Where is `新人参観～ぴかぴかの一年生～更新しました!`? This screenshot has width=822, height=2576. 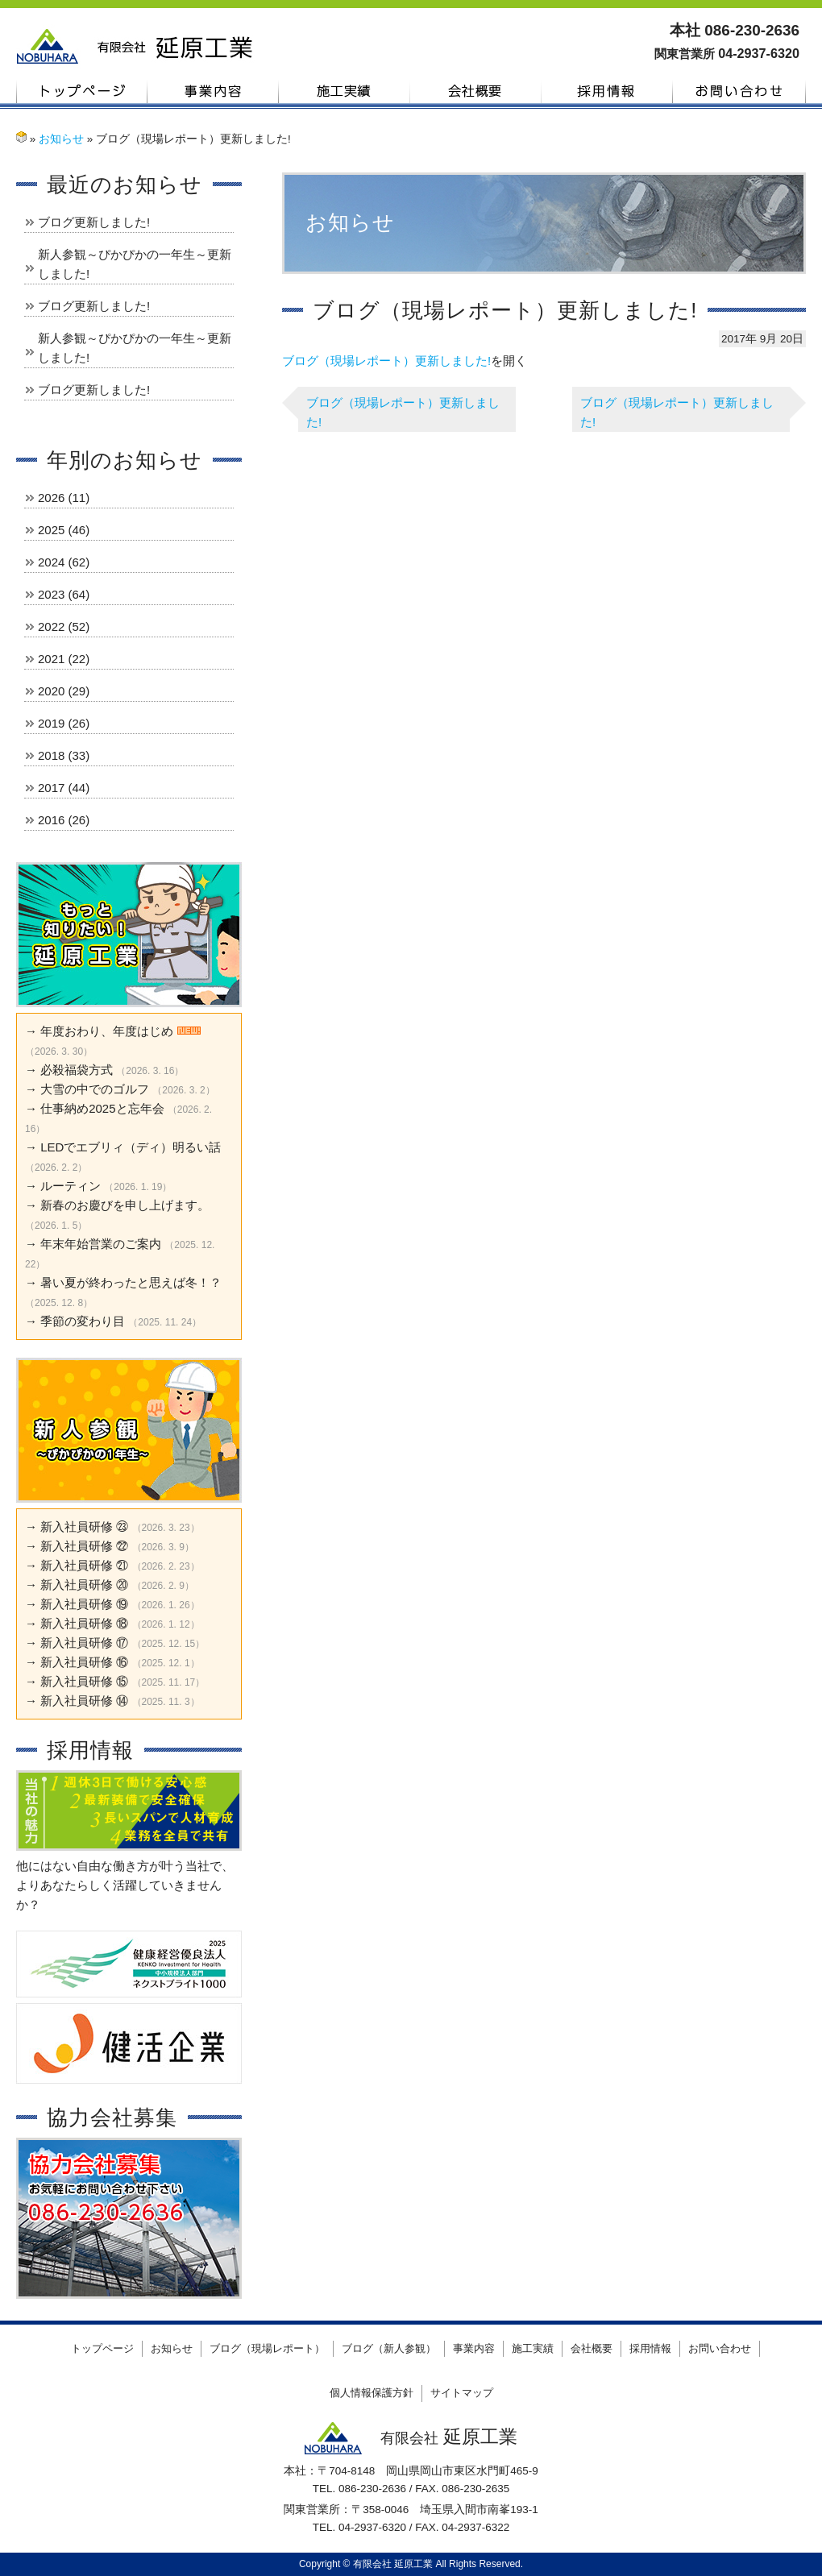
新人参観～ぴかぴかの一年生～更新しました! is located at coordinates (134, 263).